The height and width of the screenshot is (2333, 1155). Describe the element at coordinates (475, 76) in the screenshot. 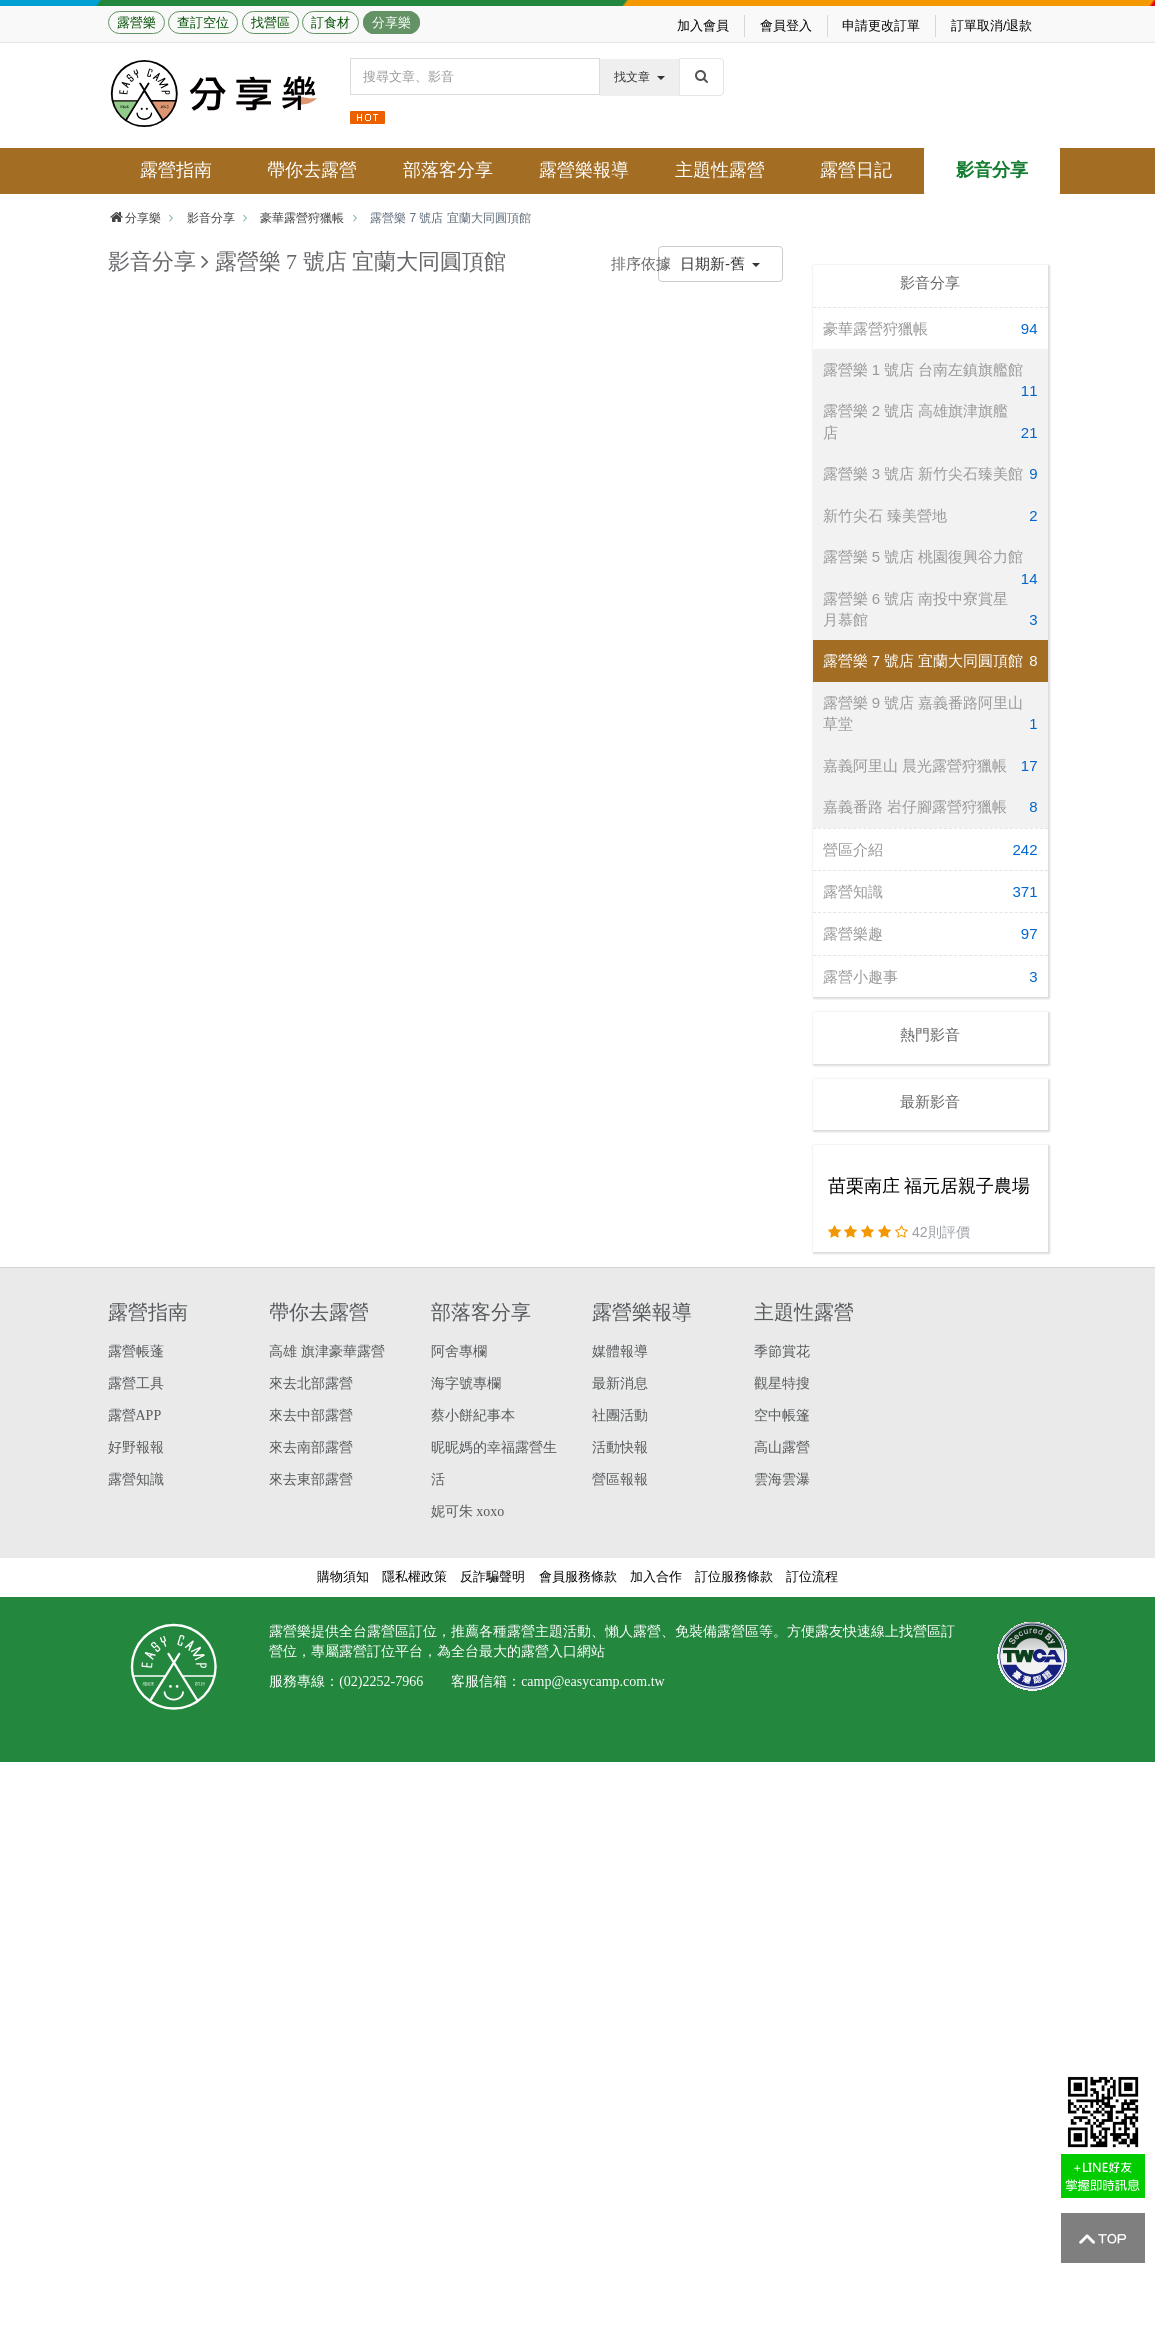

I see `[Text input with dropdown button]` at that location.